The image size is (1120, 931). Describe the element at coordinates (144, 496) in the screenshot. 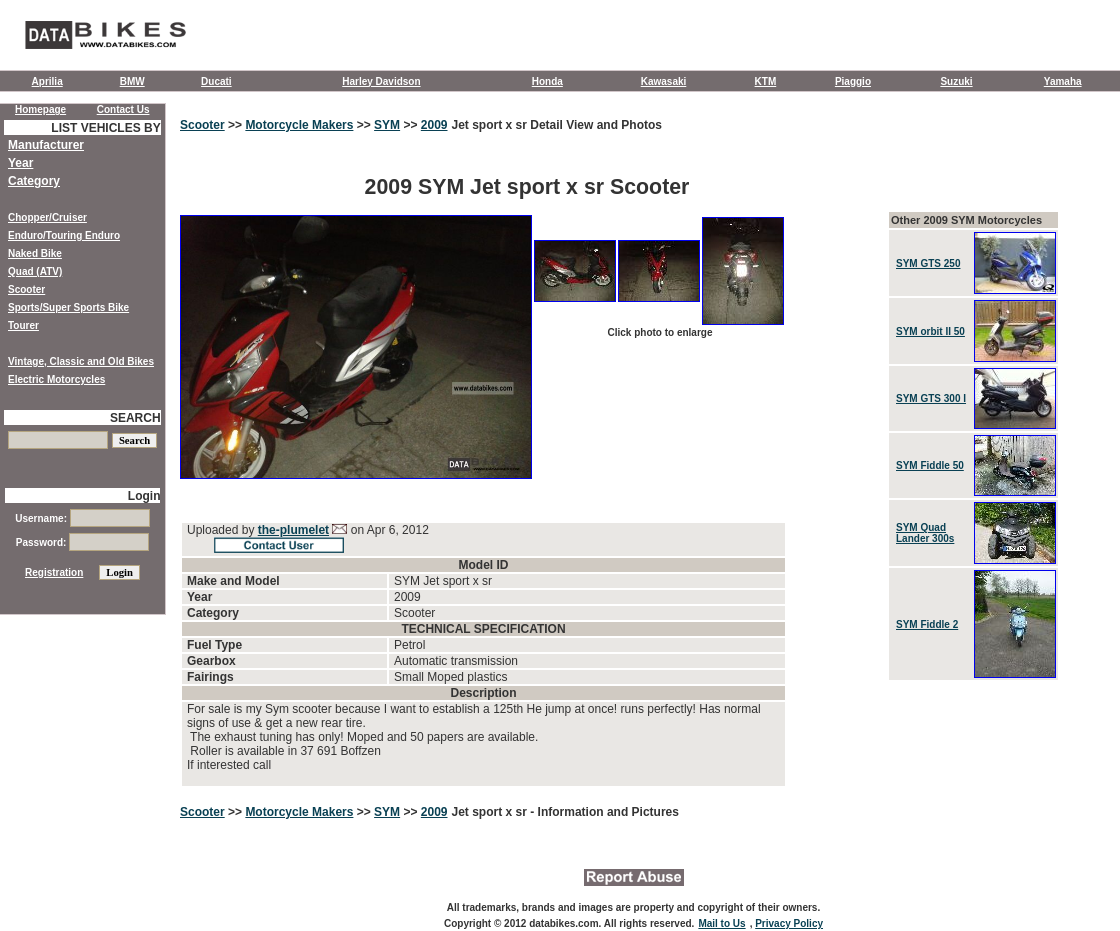

I see `Login` at that location.